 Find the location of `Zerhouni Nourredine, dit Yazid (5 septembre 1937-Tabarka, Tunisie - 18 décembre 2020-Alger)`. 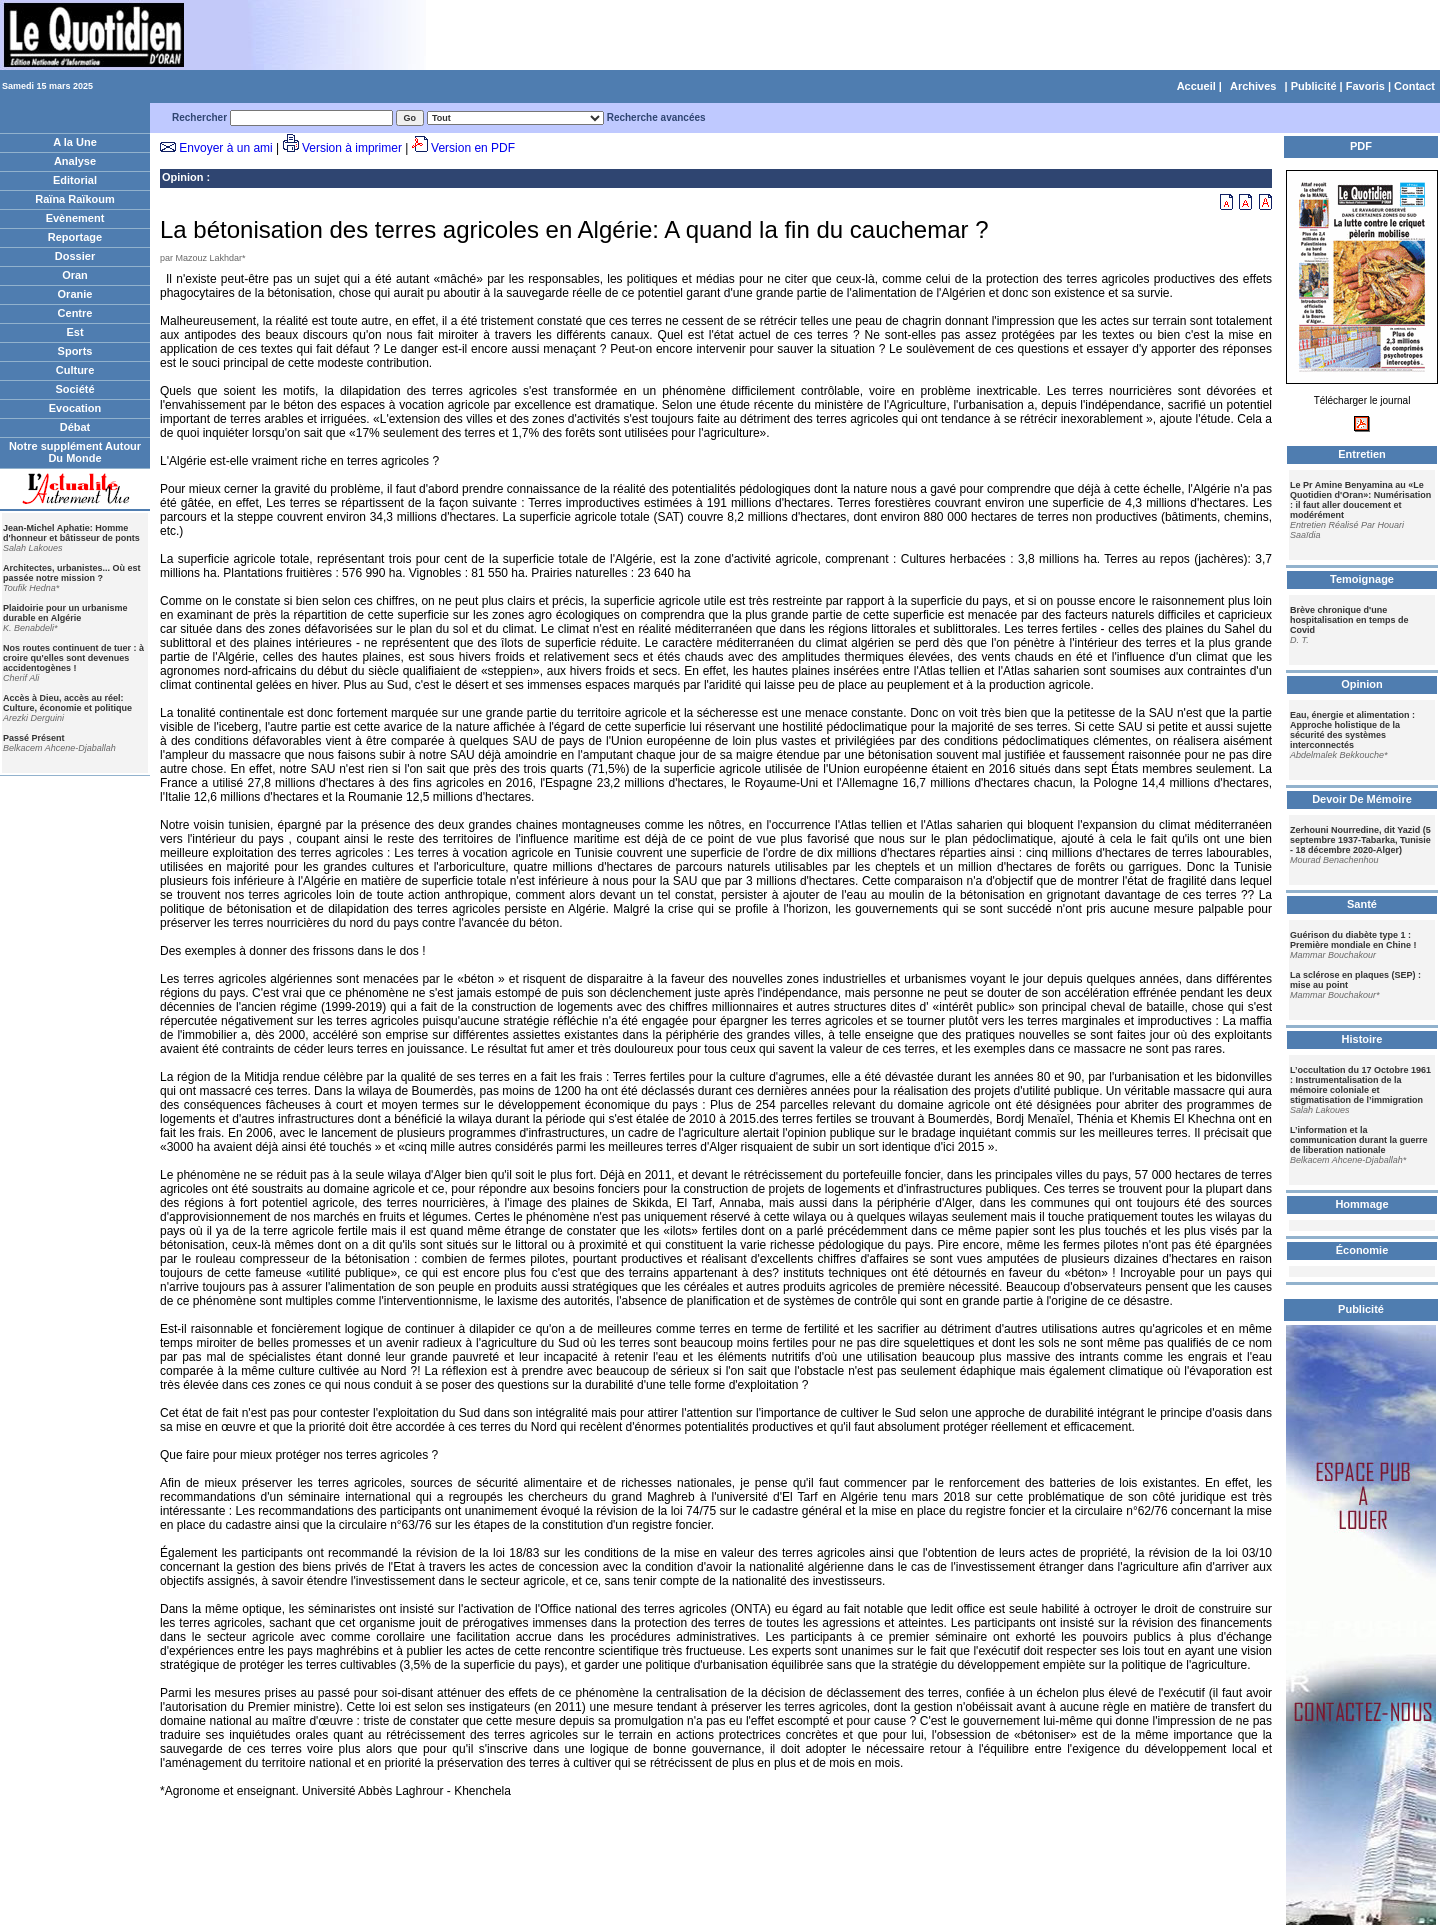

Zerhouni Nourredine, dit Yazid (5 septembre 1937-Tabarka, Tunisie - 18 décembre 2020-Alger) is located at coordinates (1360, 840).